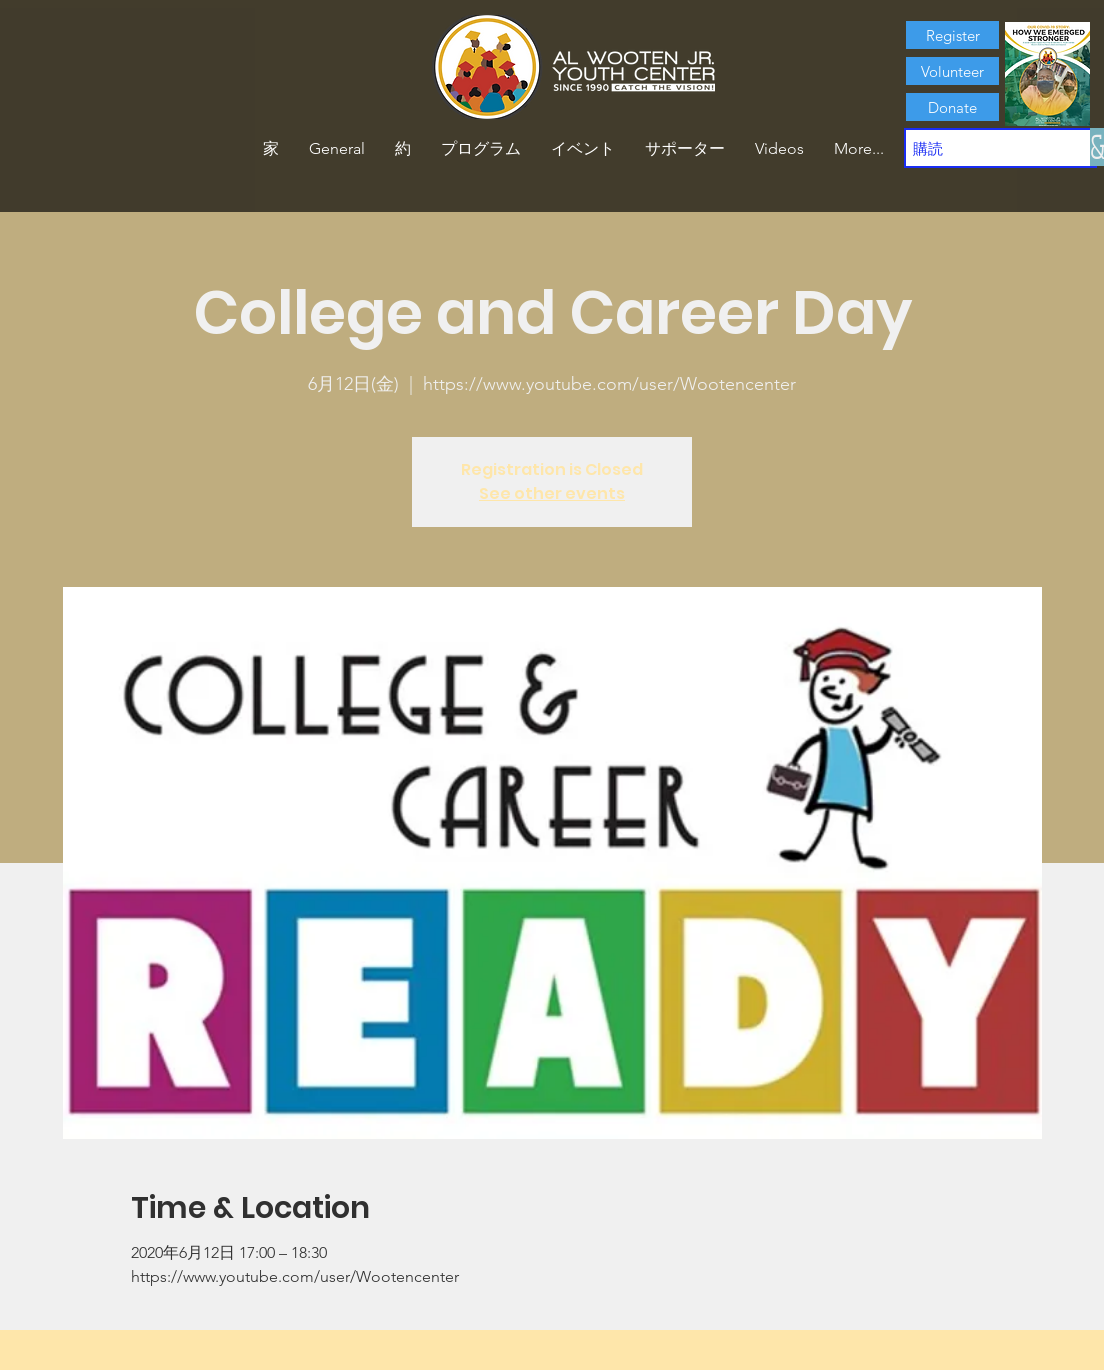 Image resolution: width=1104 pixels, height=1370 pixels. What do you see at coordinates (952, 71) in the screenshot?
I see `[Volunteer]` at bounding box center [952, 71].